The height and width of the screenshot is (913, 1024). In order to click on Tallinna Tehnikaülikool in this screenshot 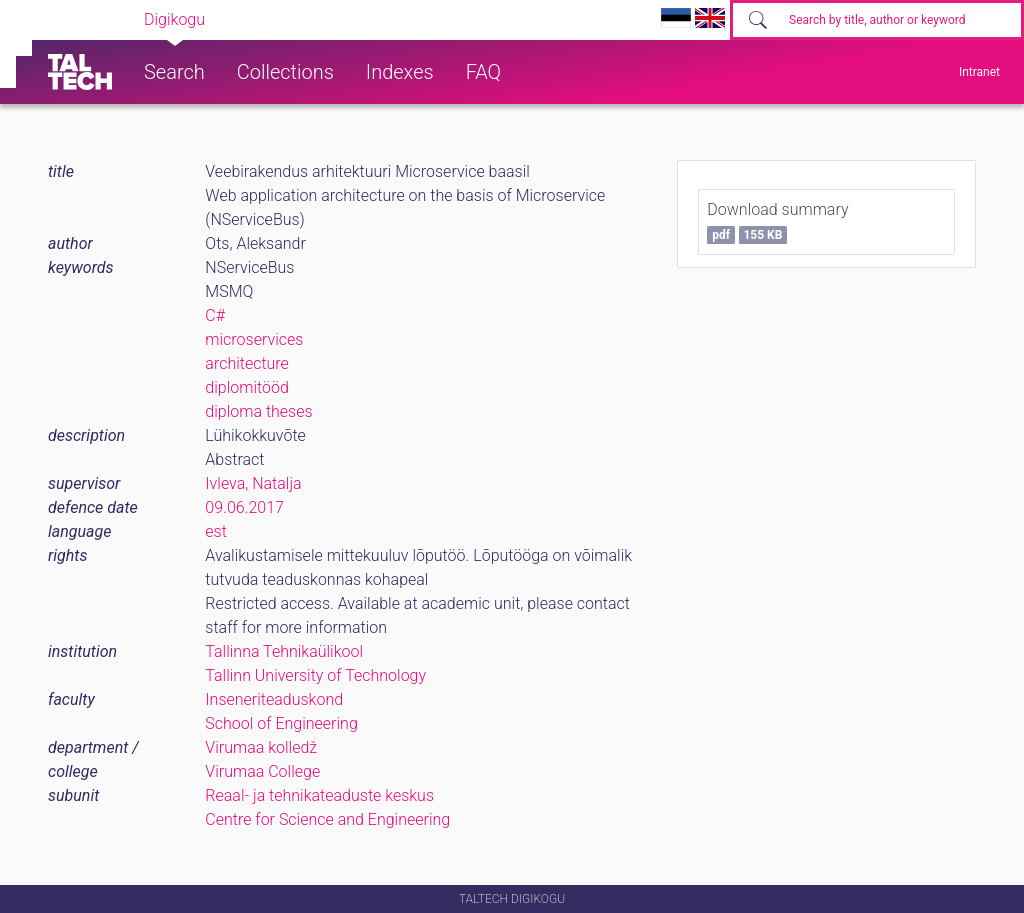, I will do `click(284, 651)`.